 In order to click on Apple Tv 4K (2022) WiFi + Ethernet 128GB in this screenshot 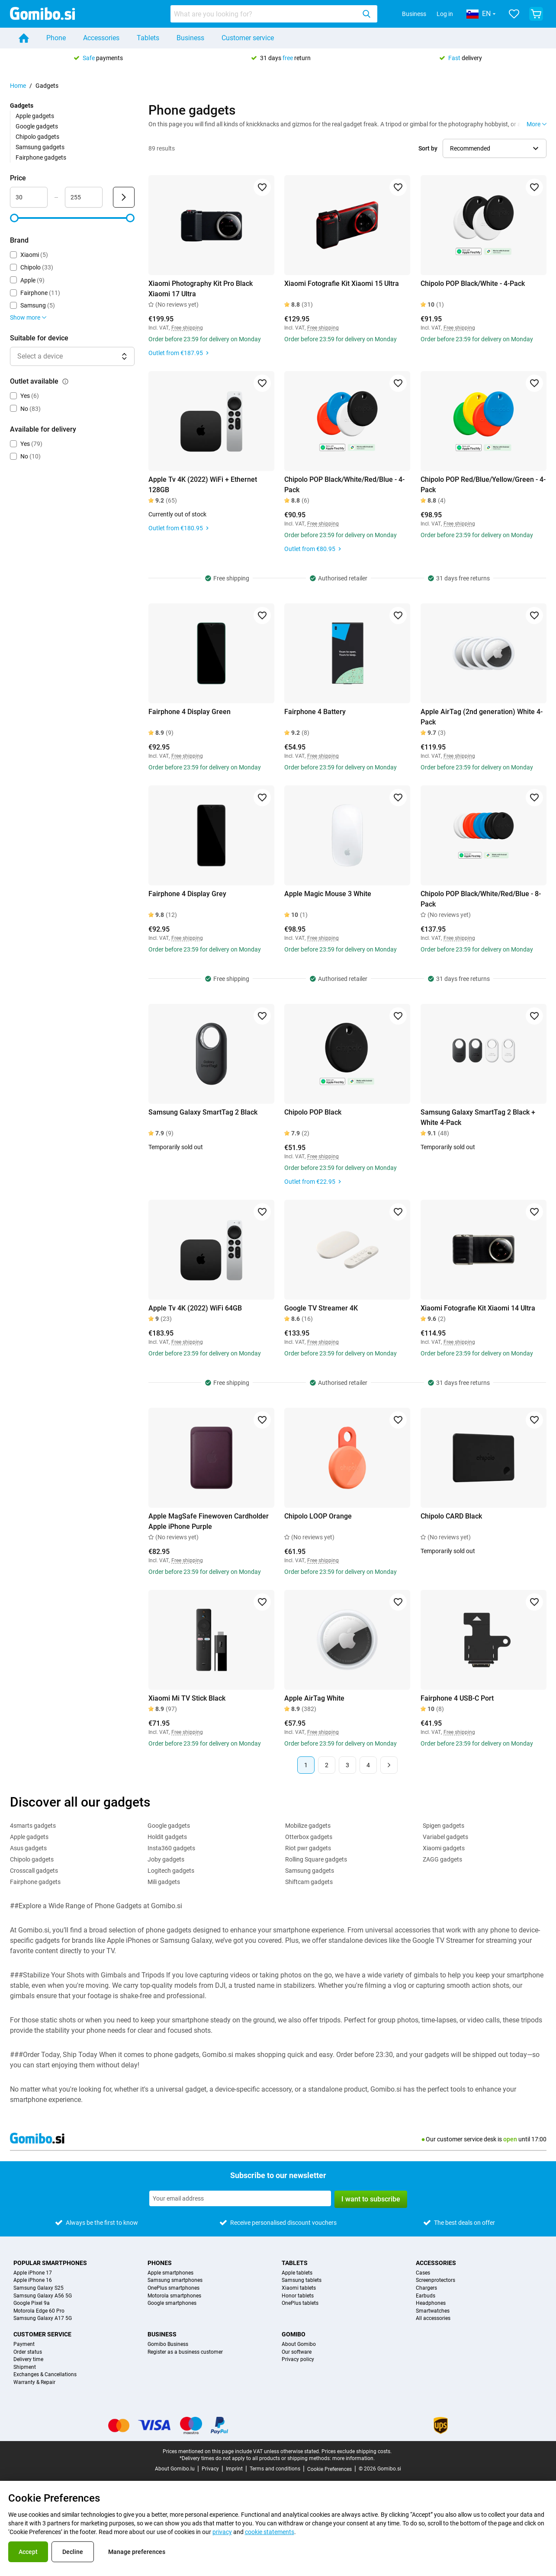, I will do `click(202, 484)`.